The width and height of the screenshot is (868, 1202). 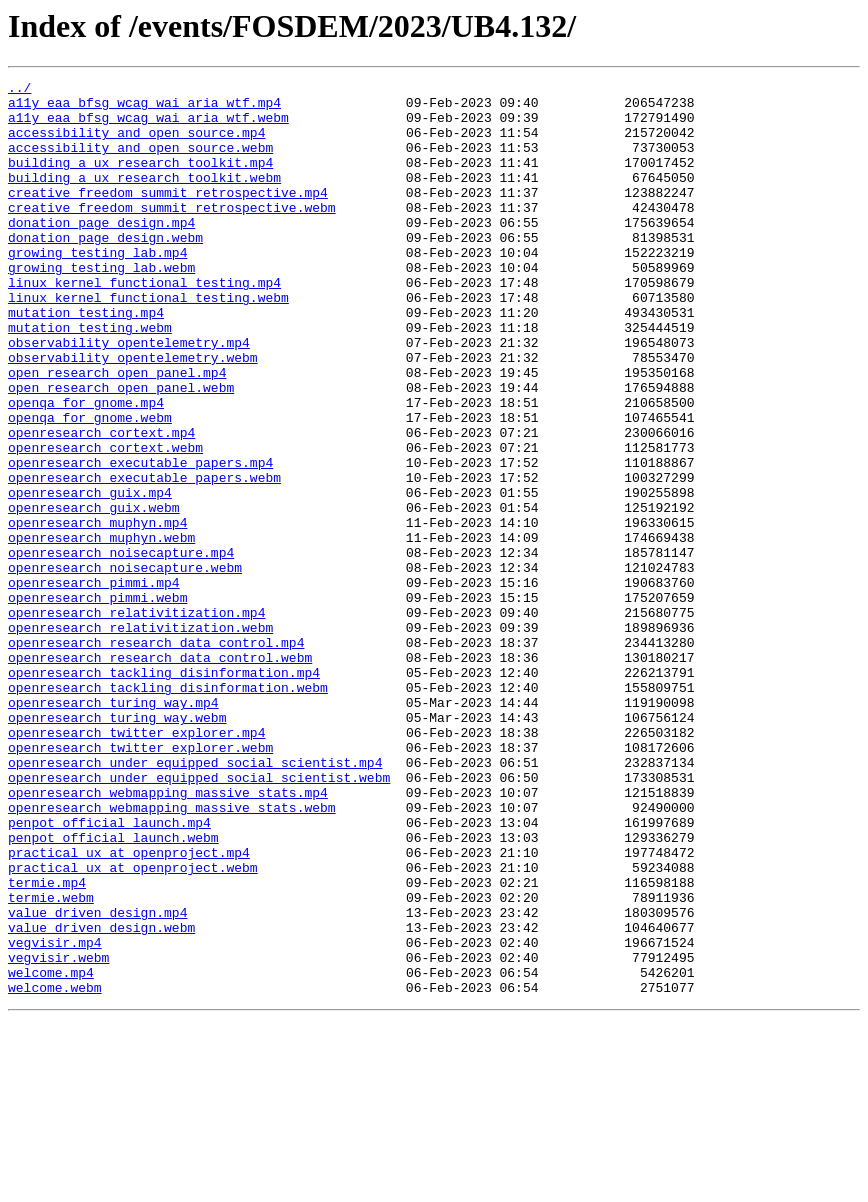 I want to click on mutation_testing.webm, so click(x=90, y=378).